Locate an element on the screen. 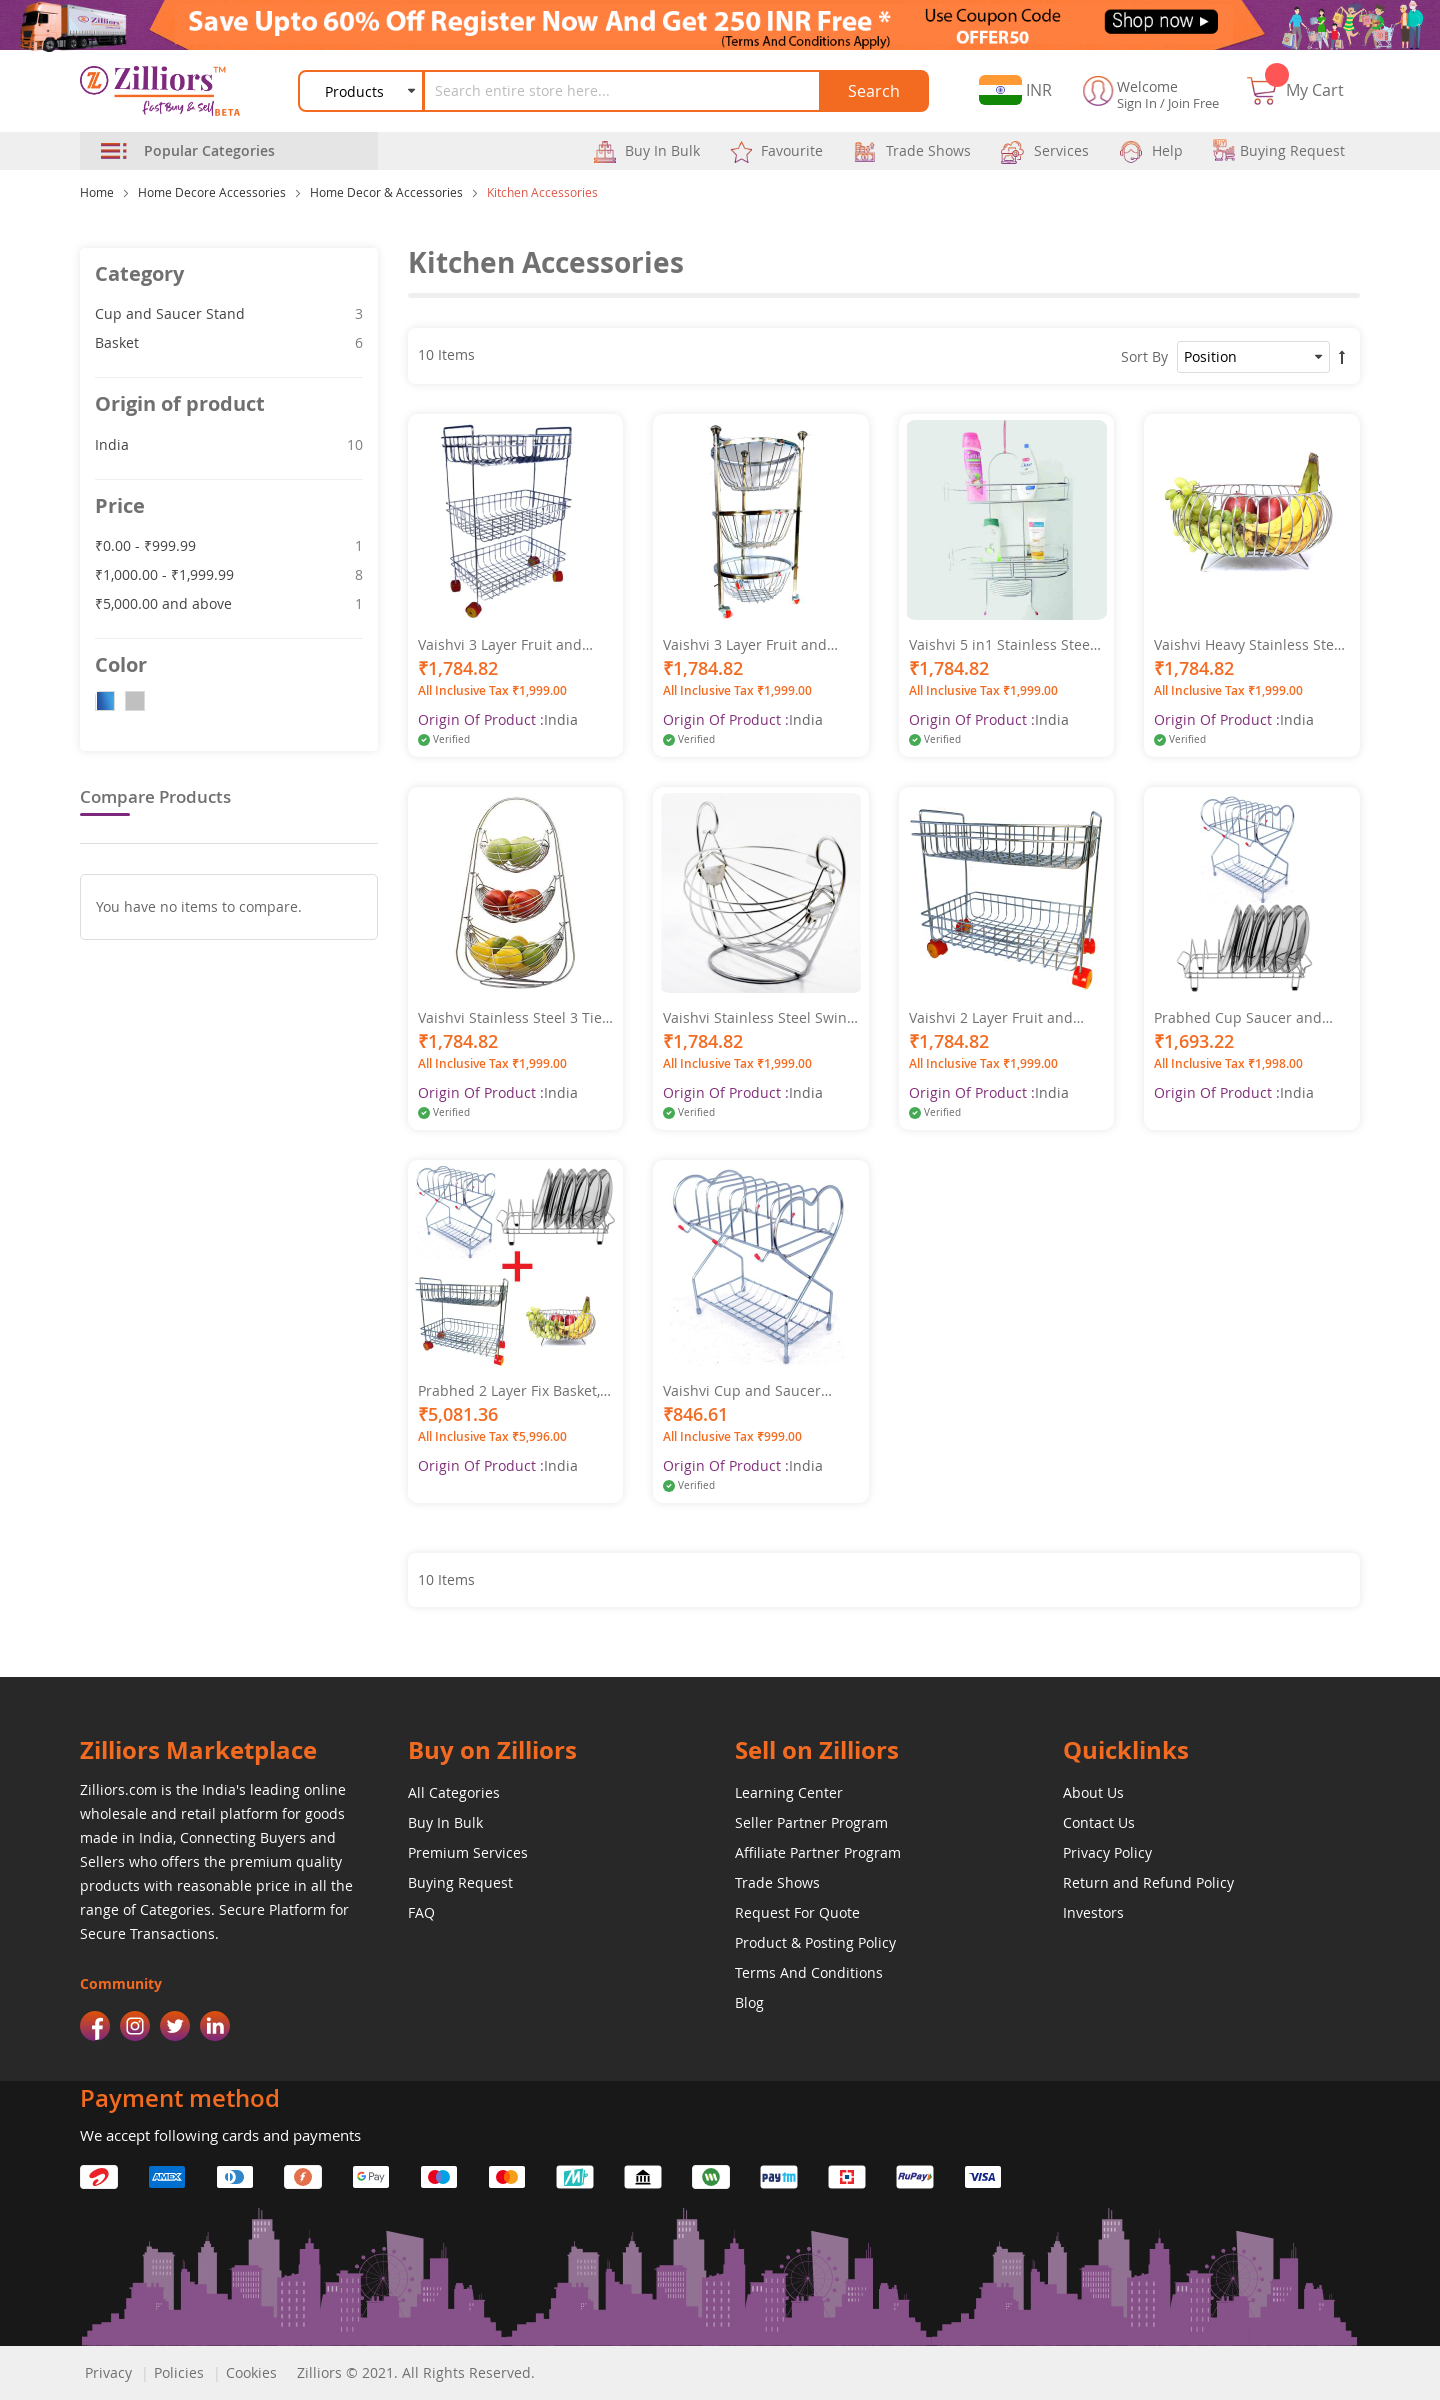 Image resolution: width=1440 pixels, height=2400 pixels. [combobox] is located at coordinates (622, 91).